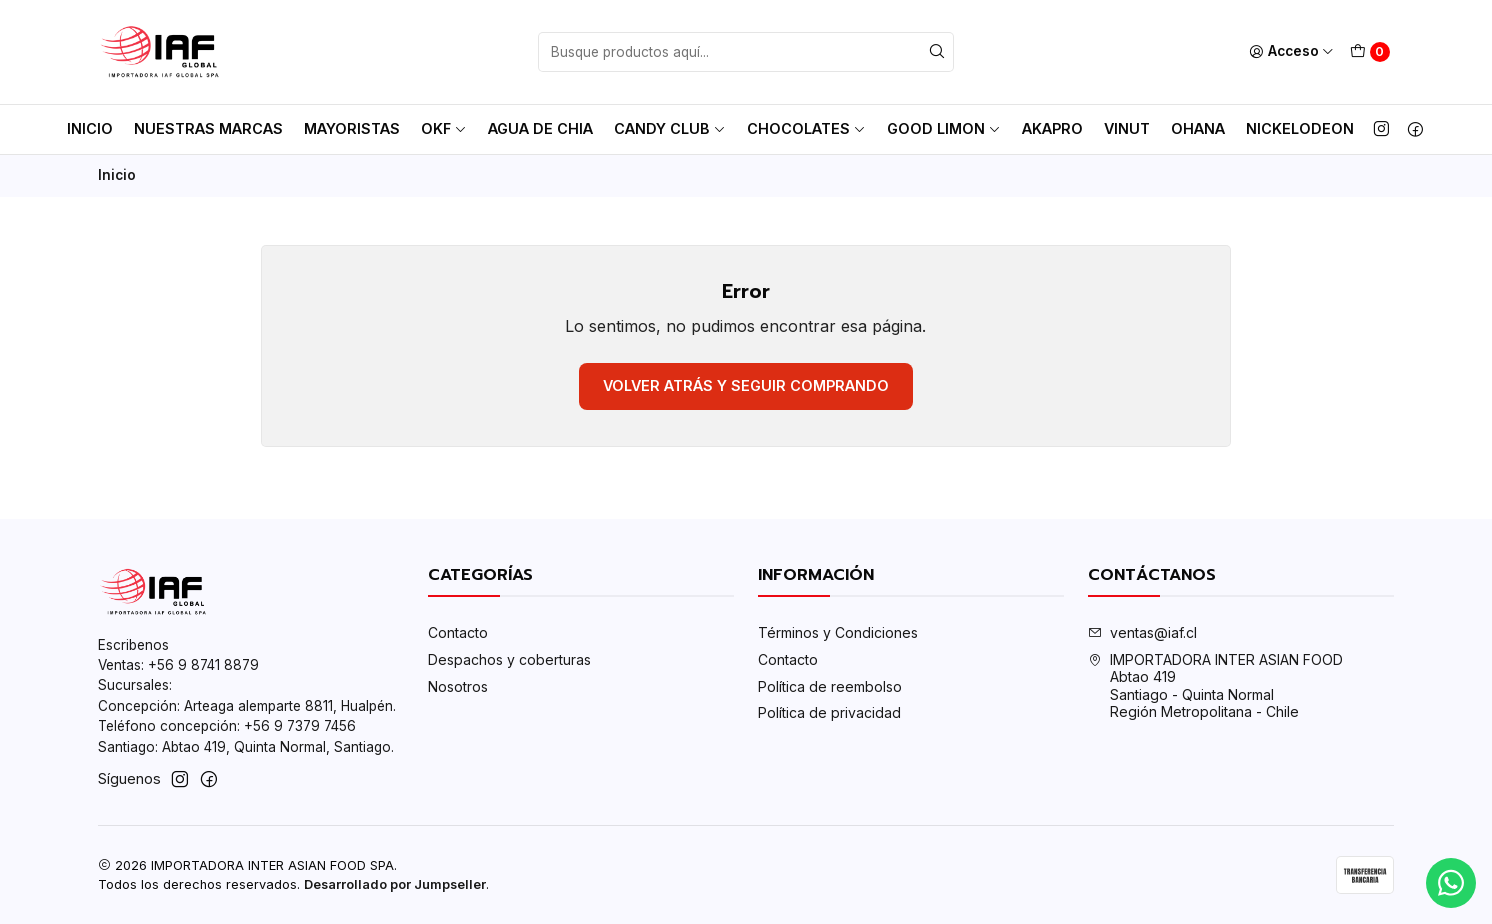  Describe the element at coordinates (944, 128) in the screenshot. I see `Good Limon` at that location.